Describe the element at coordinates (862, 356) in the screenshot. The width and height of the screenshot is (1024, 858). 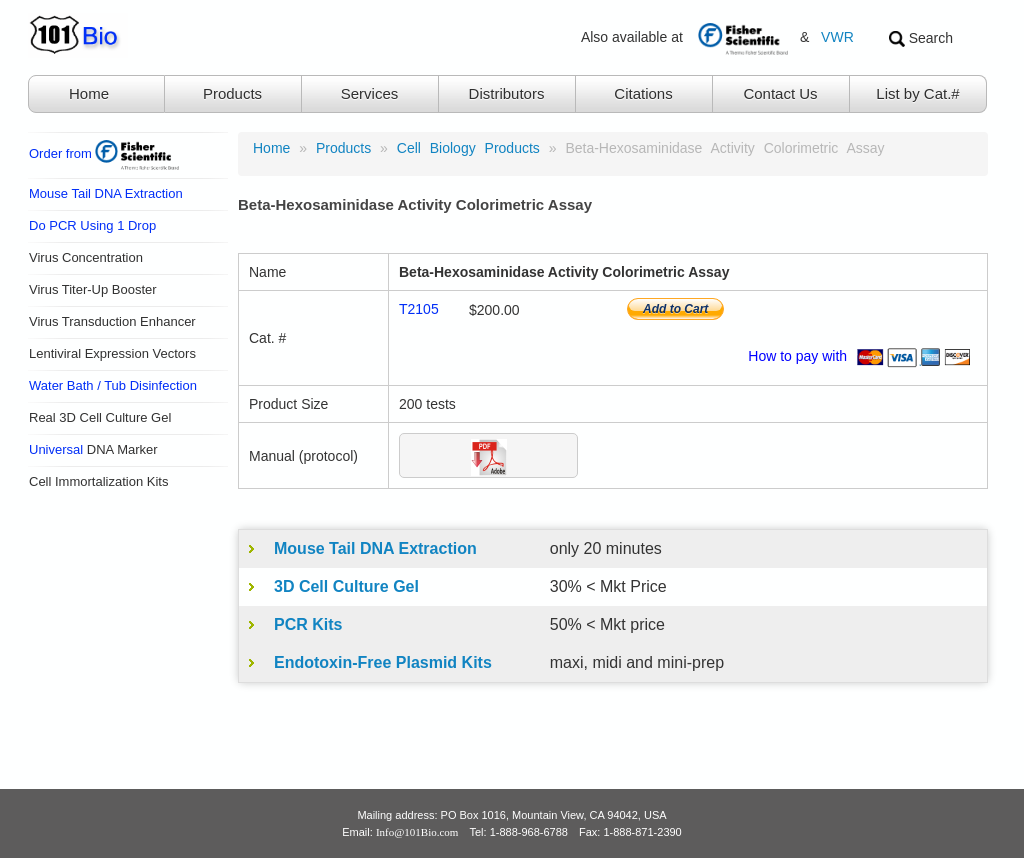
I see `How to pay with` at that location.